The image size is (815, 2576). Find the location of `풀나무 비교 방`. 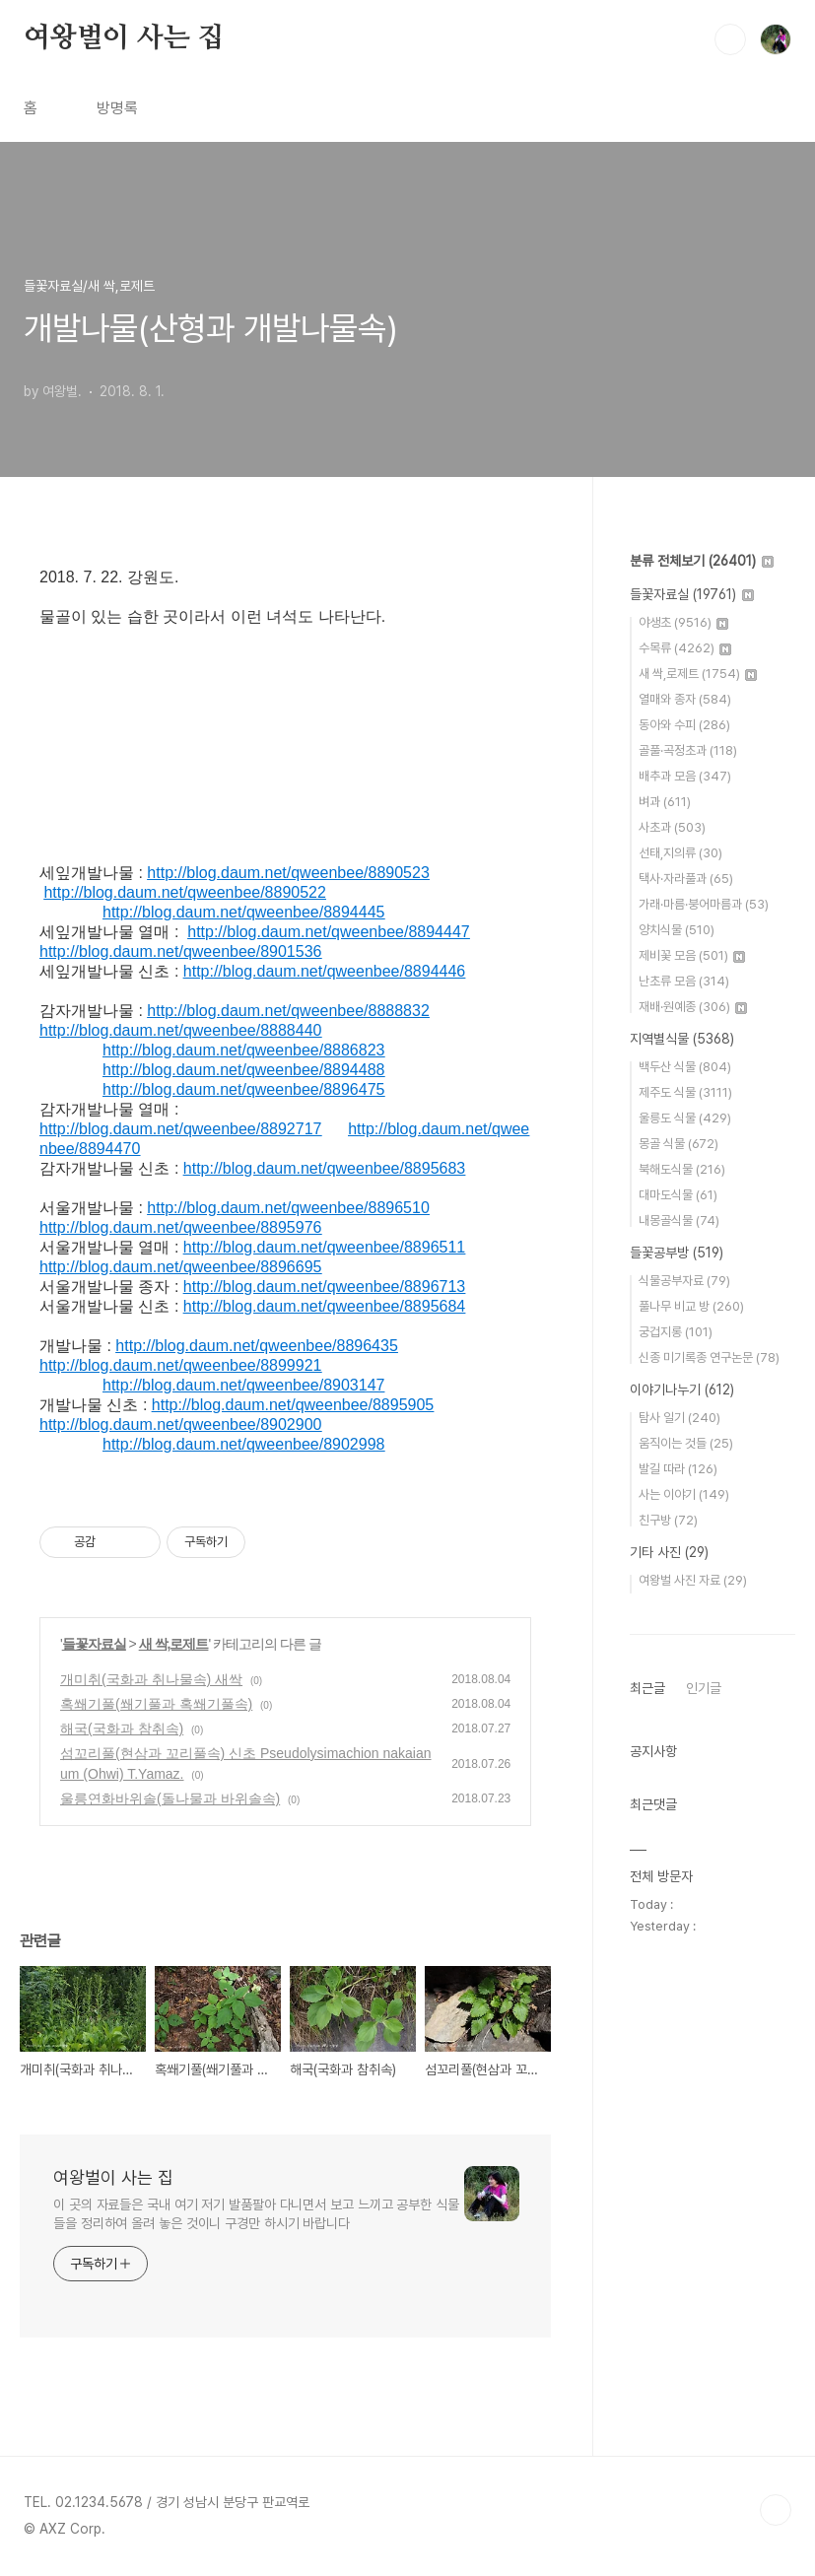

풀나무 비교 방 is located at coordinates (691, 1306).